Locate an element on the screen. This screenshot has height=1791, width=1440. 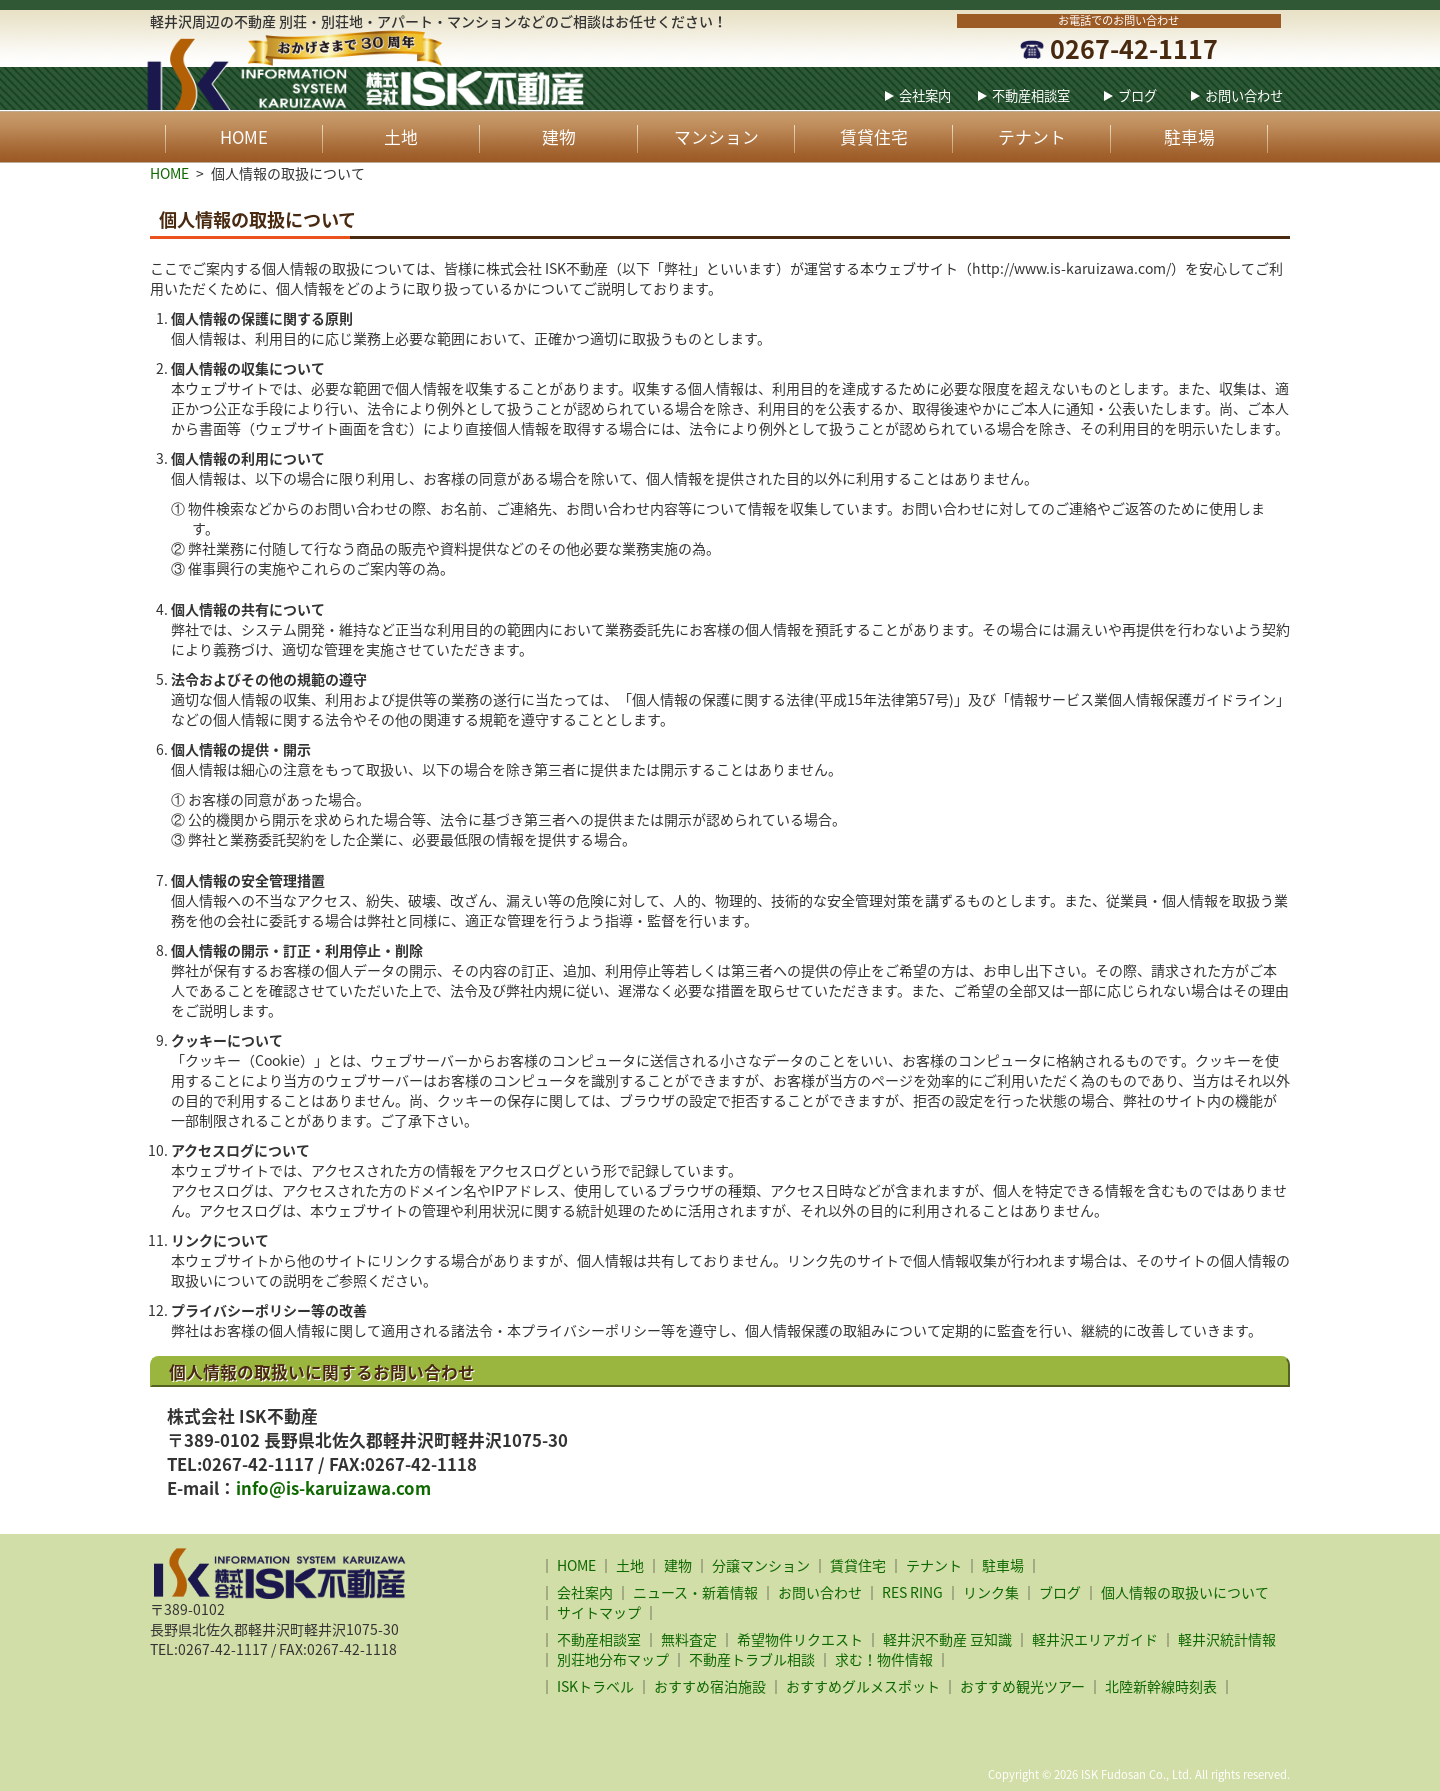
軽井沢統計情報 is located at coordinates (1227, 1639).